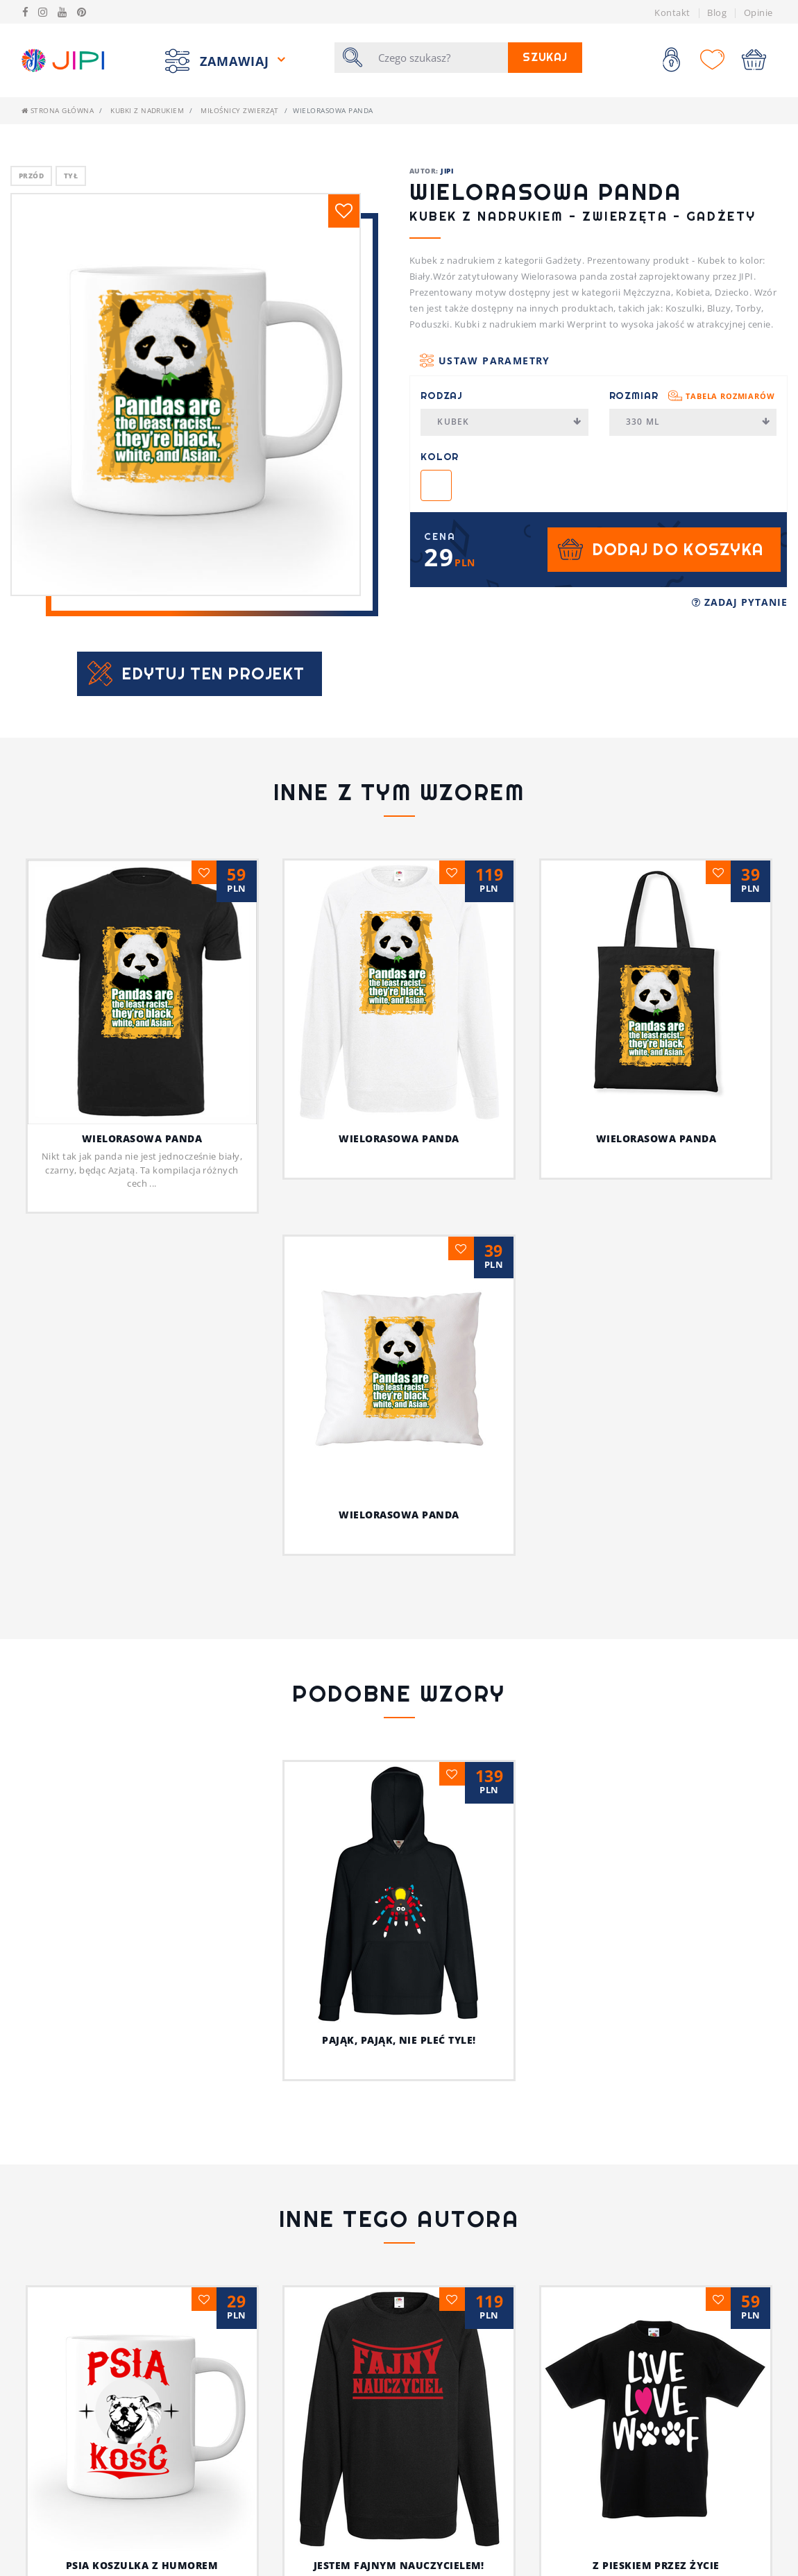  What do you see at coordinates (758, 12) in the screenshot?
I see `Opinie` at bounding box center [758, 12].